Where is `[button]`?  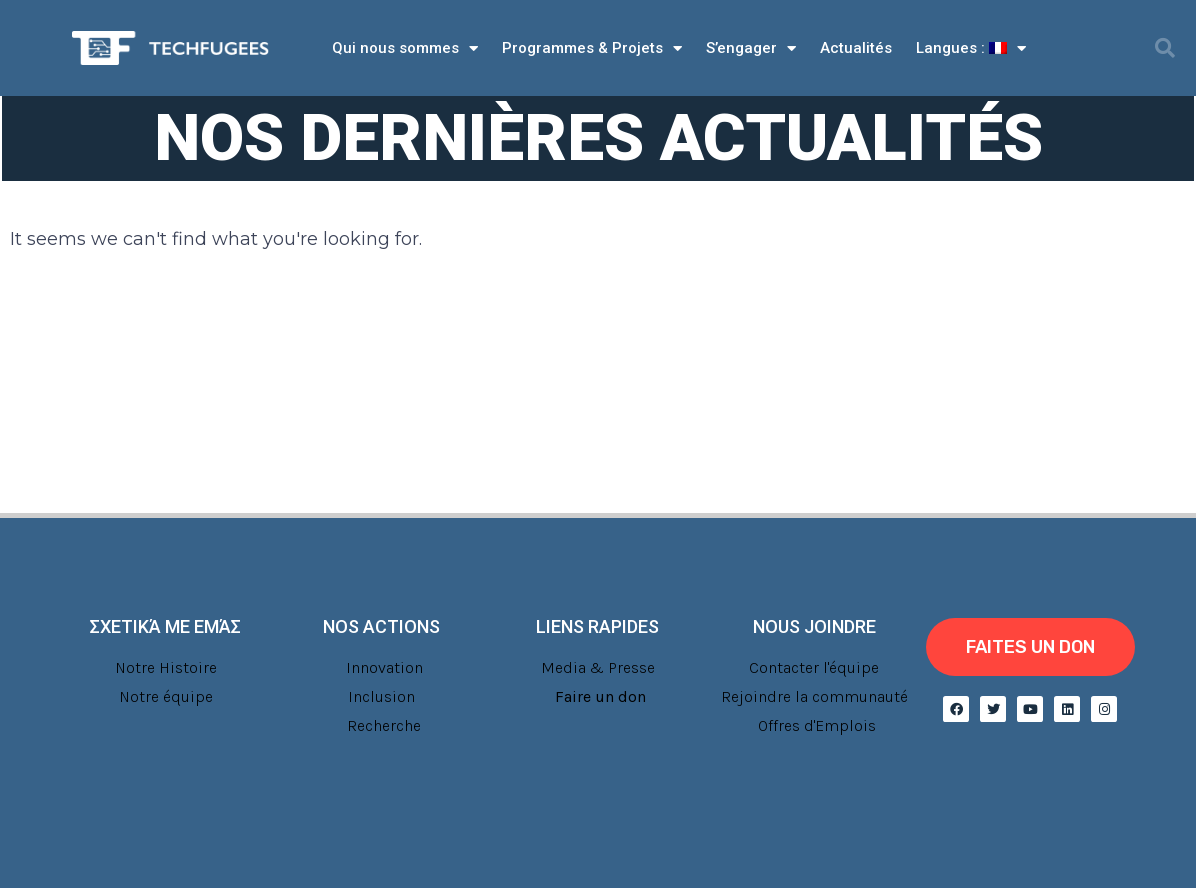 [button] is located at coordinates (1165, 48).